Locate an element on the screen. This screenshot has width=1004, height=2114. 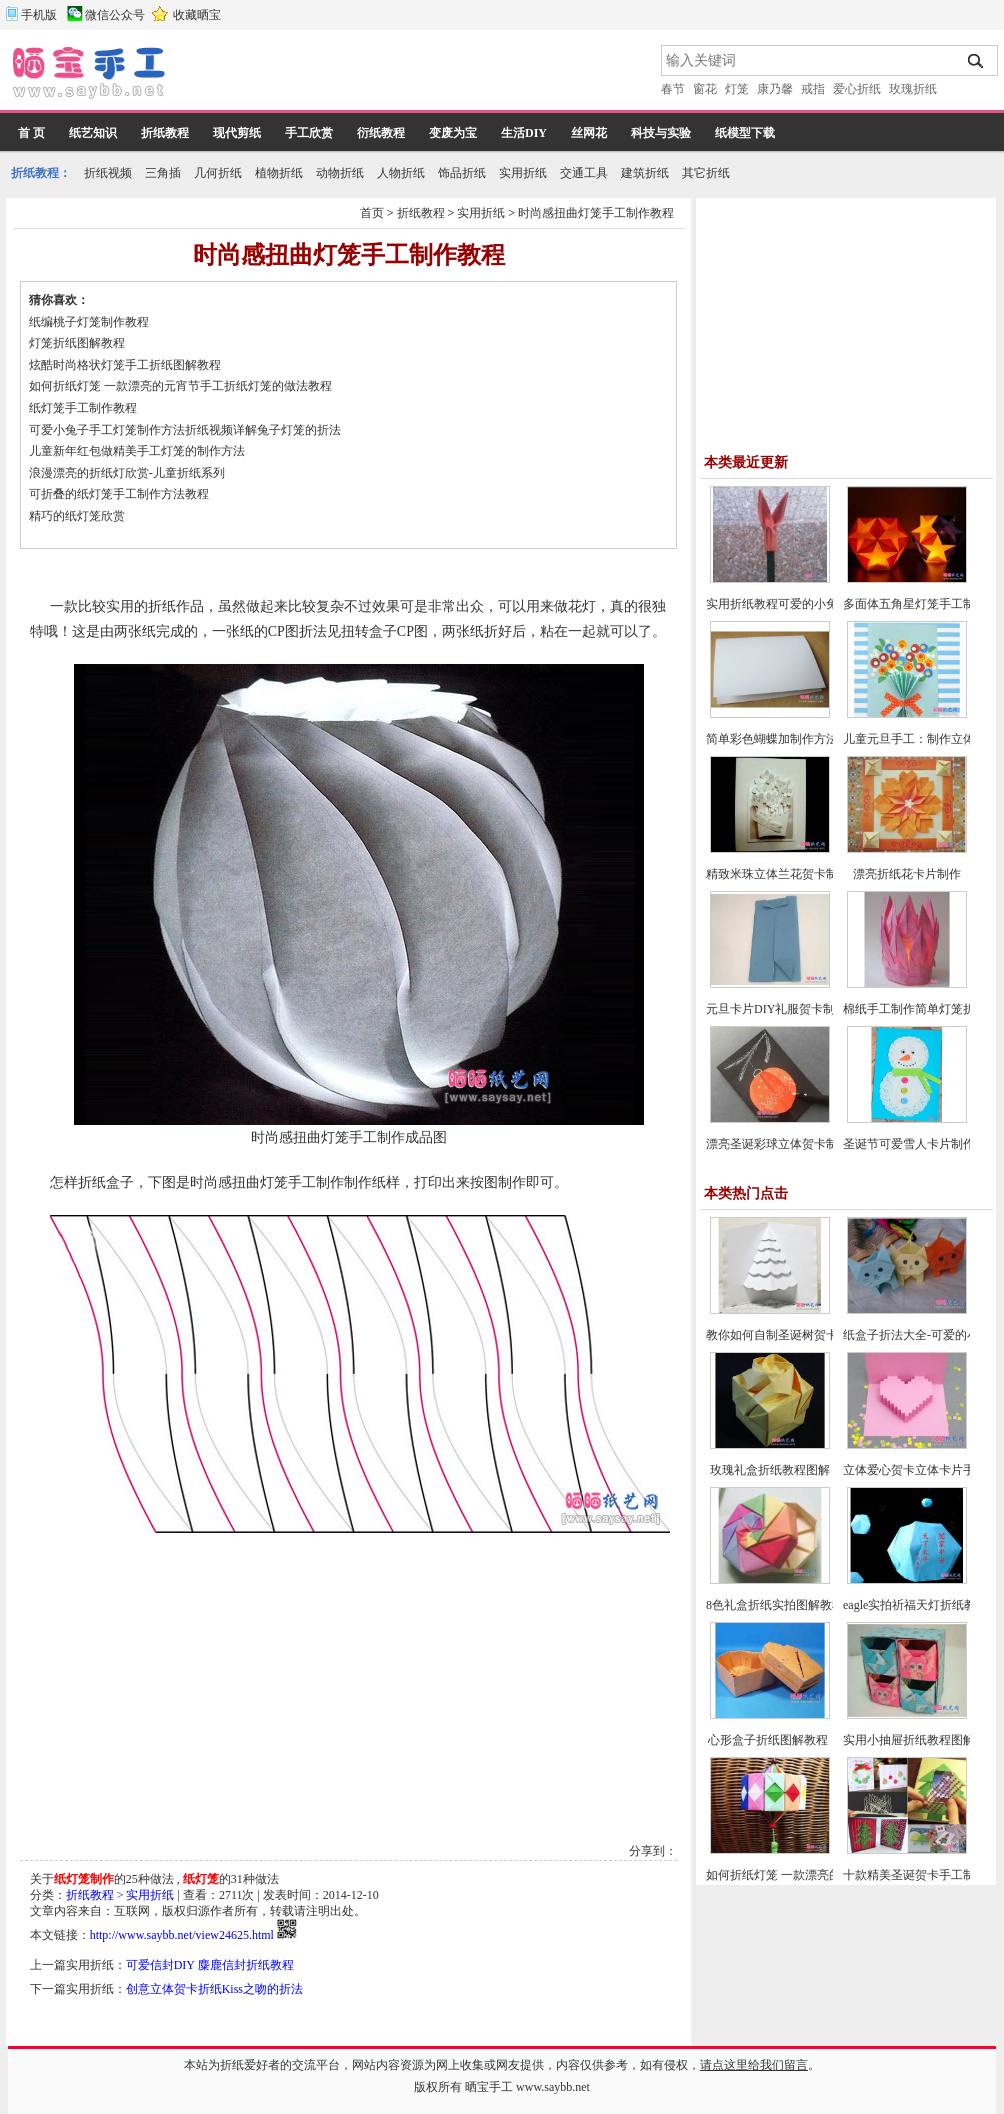
精致米珠立体兰花贺卡制作 is located at coordinates (778, 874).